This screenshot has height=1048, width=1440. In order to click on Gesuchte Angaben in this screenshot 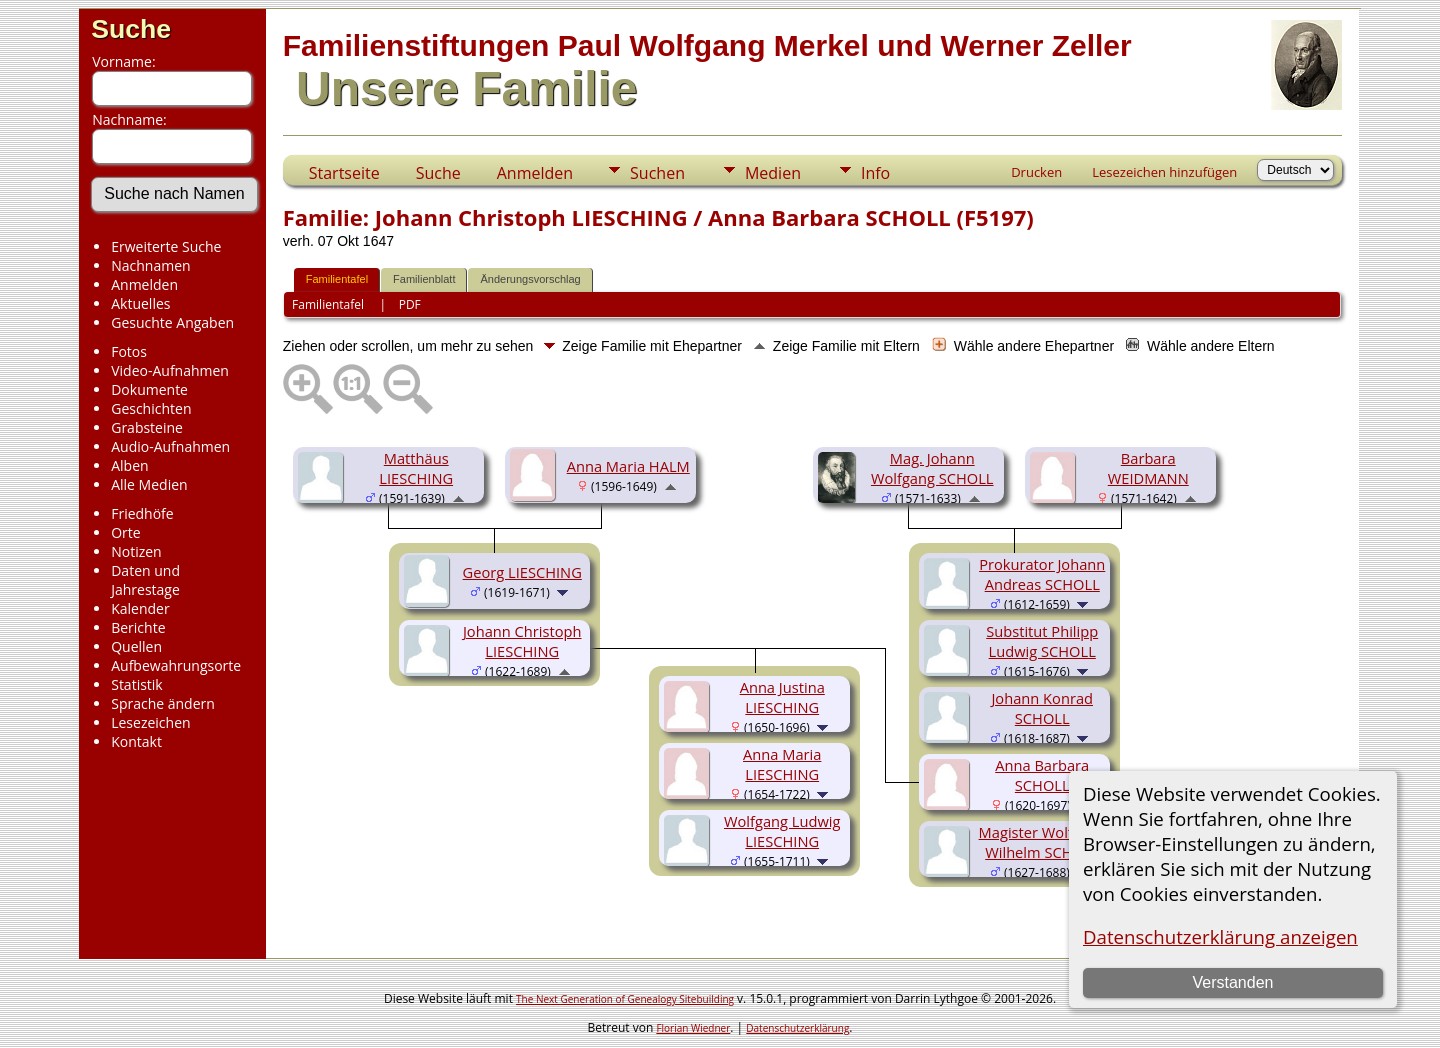, I will do `click(172, 322)`.